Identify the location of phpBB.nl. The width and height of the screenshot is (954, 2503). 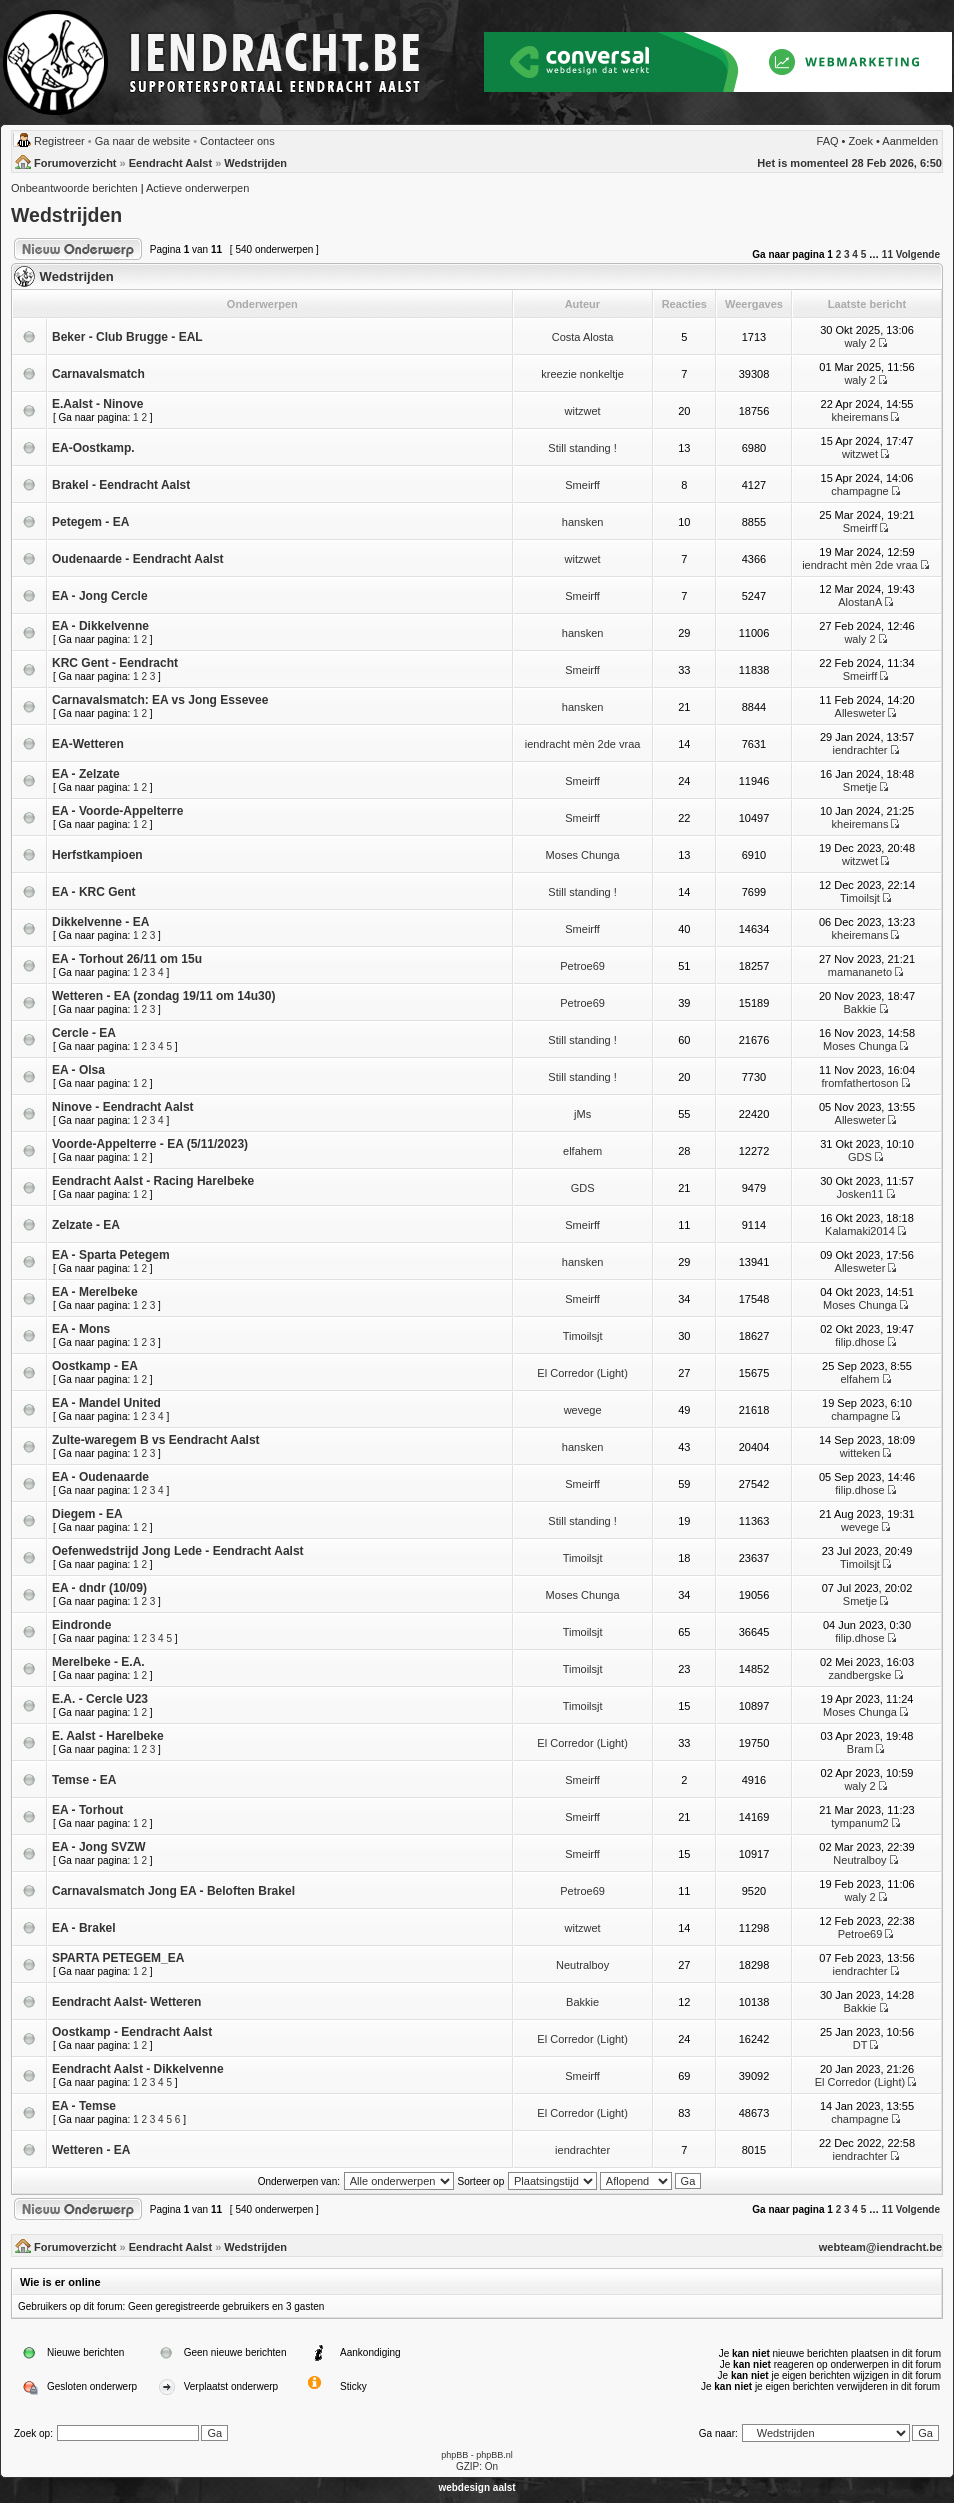
(494, 2455).